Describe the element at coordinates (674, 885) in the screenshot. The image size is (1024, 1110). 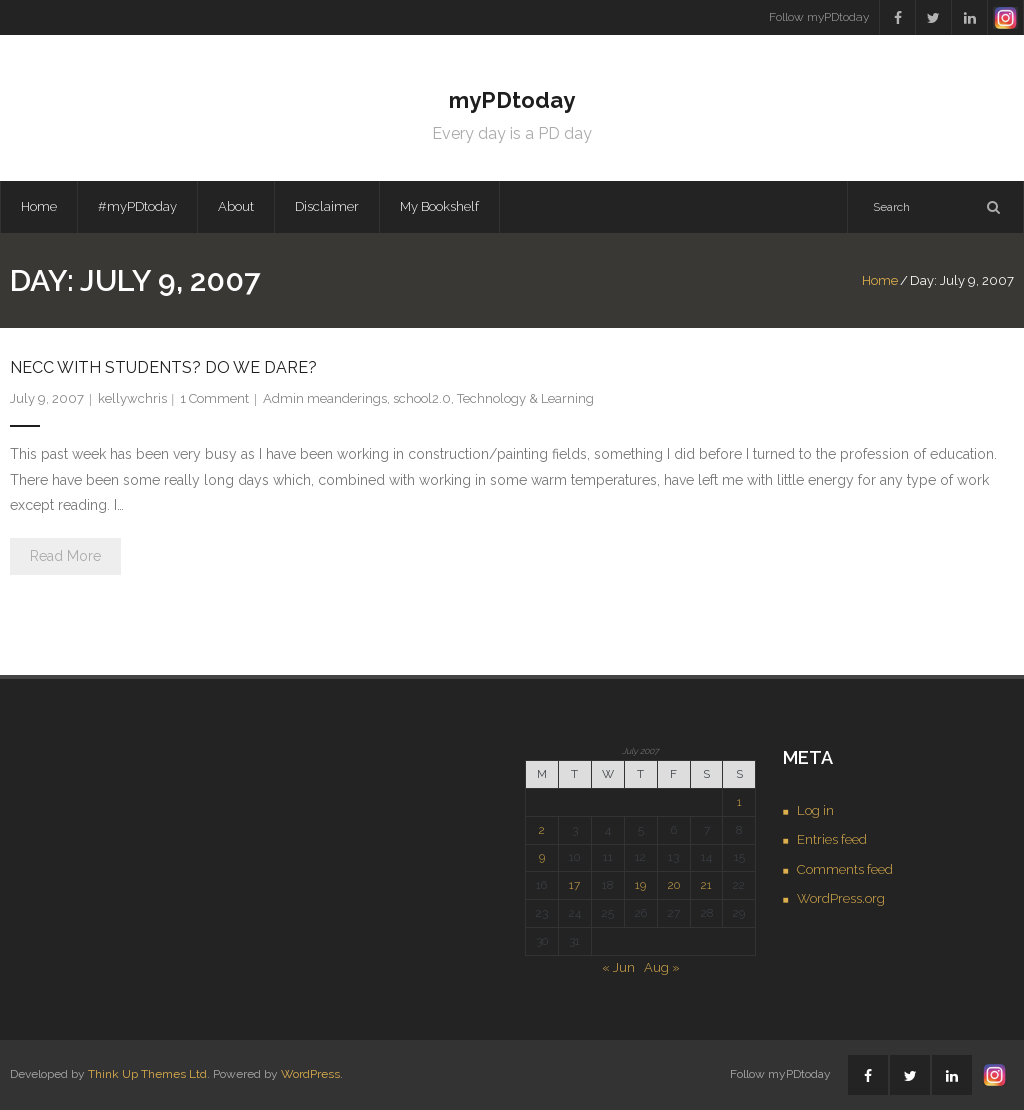
I see `20 [Posts published on July 20, 2007]` at that location.